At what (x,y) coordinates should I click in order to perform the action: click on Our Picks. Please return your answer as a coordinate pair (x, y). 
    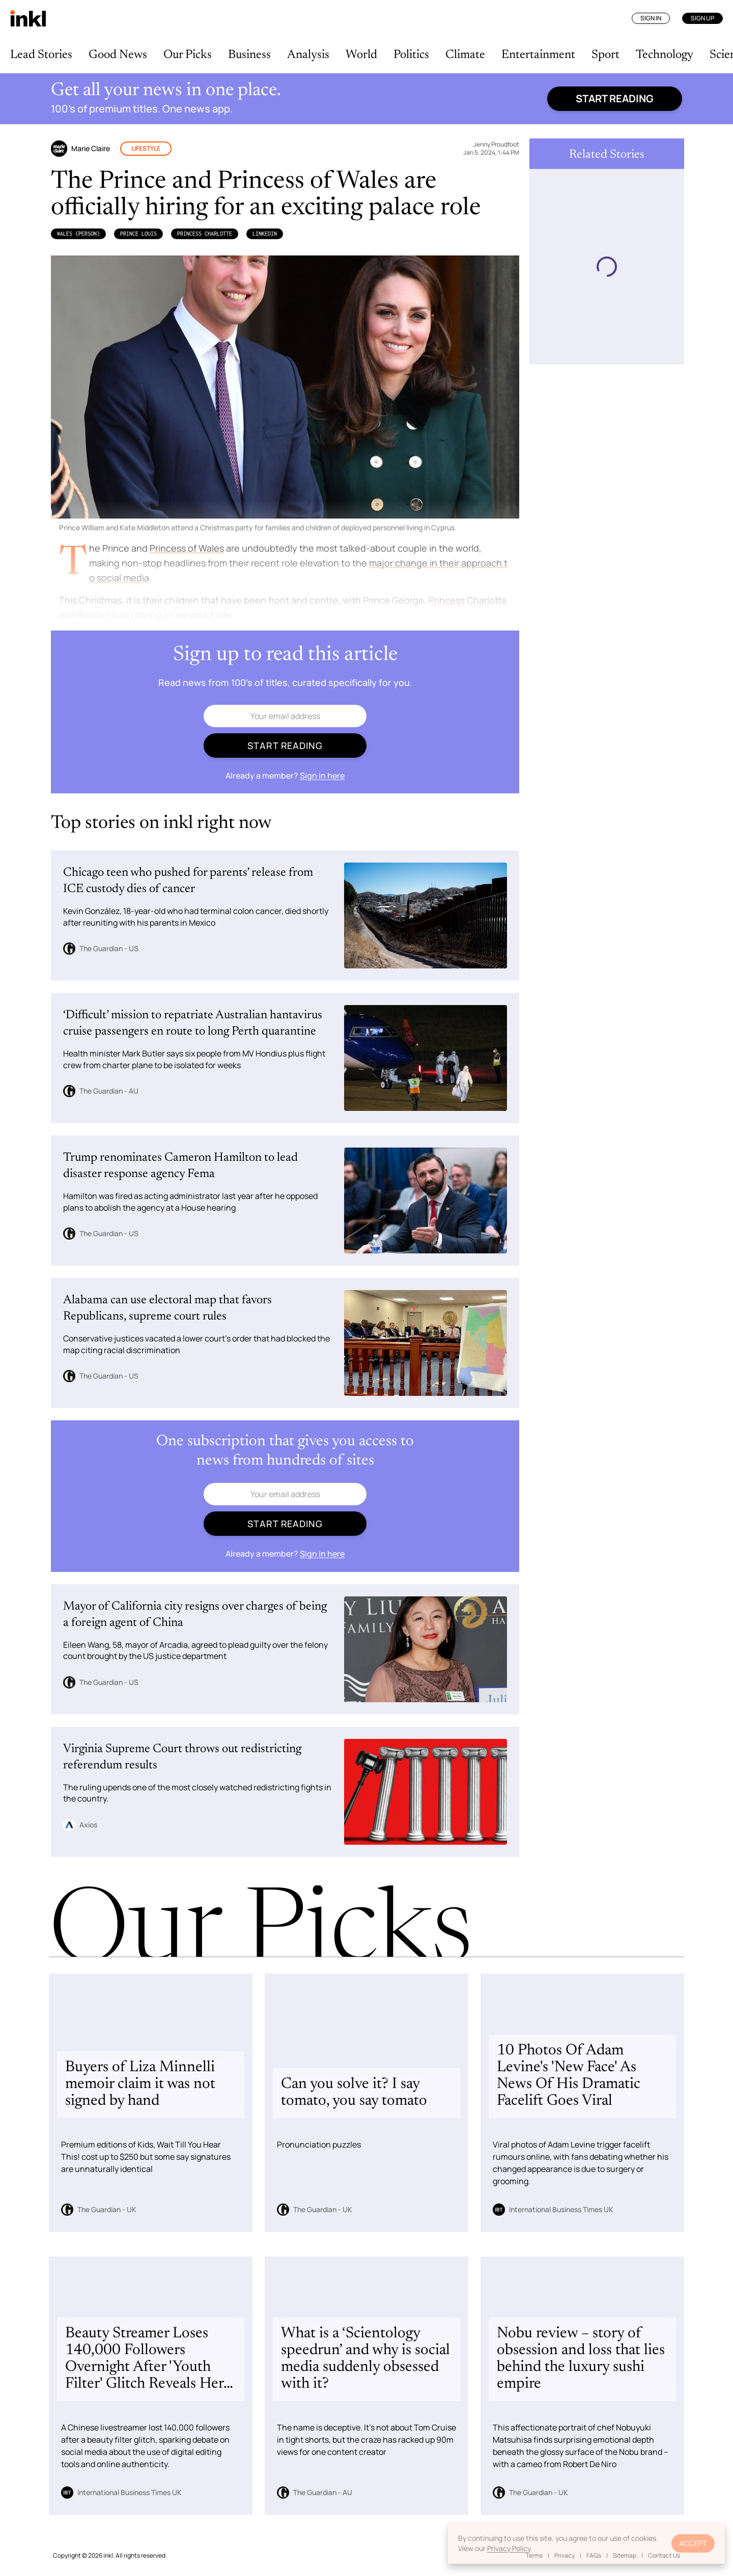
    Looking at the image, I should click on (187, 55).